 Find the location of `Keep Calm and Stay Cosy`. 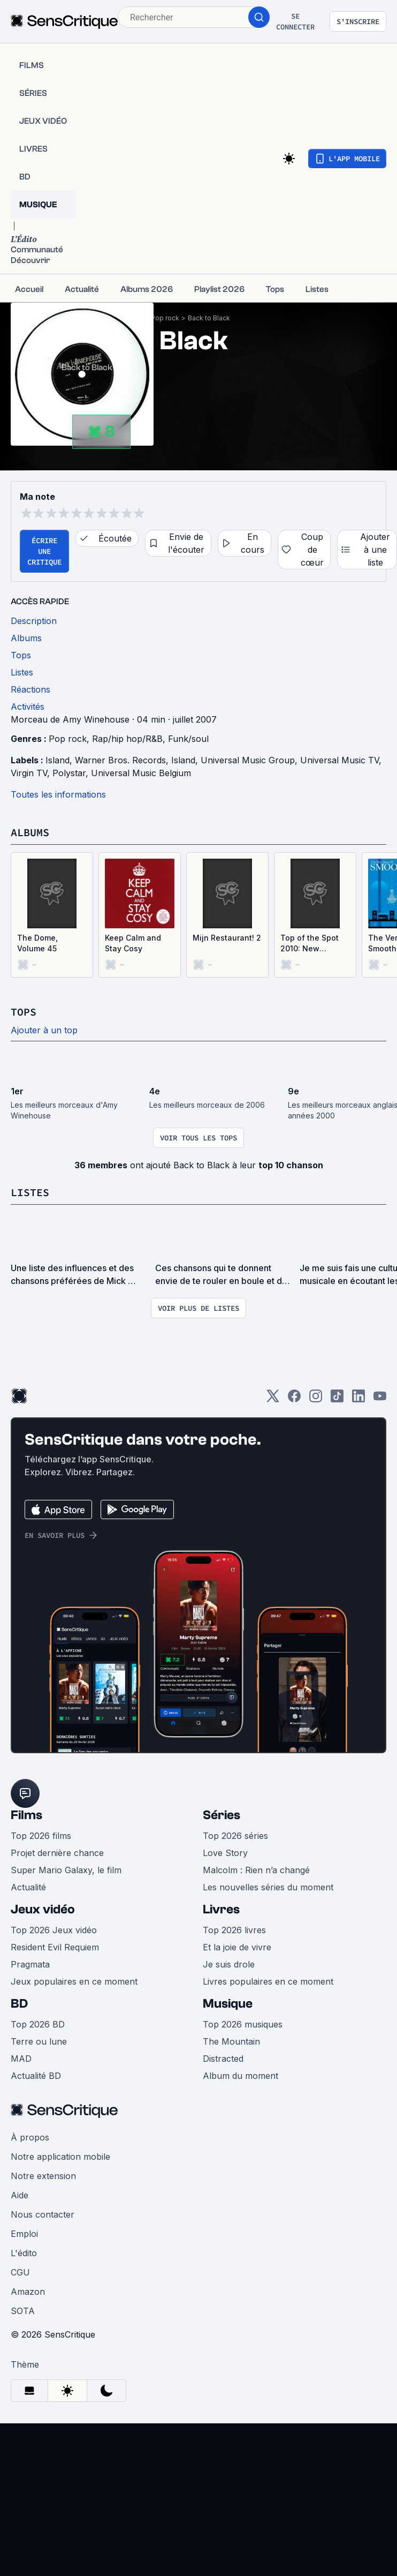

Keep Calm and Stay Cosy is located at coordinates (133, 943).